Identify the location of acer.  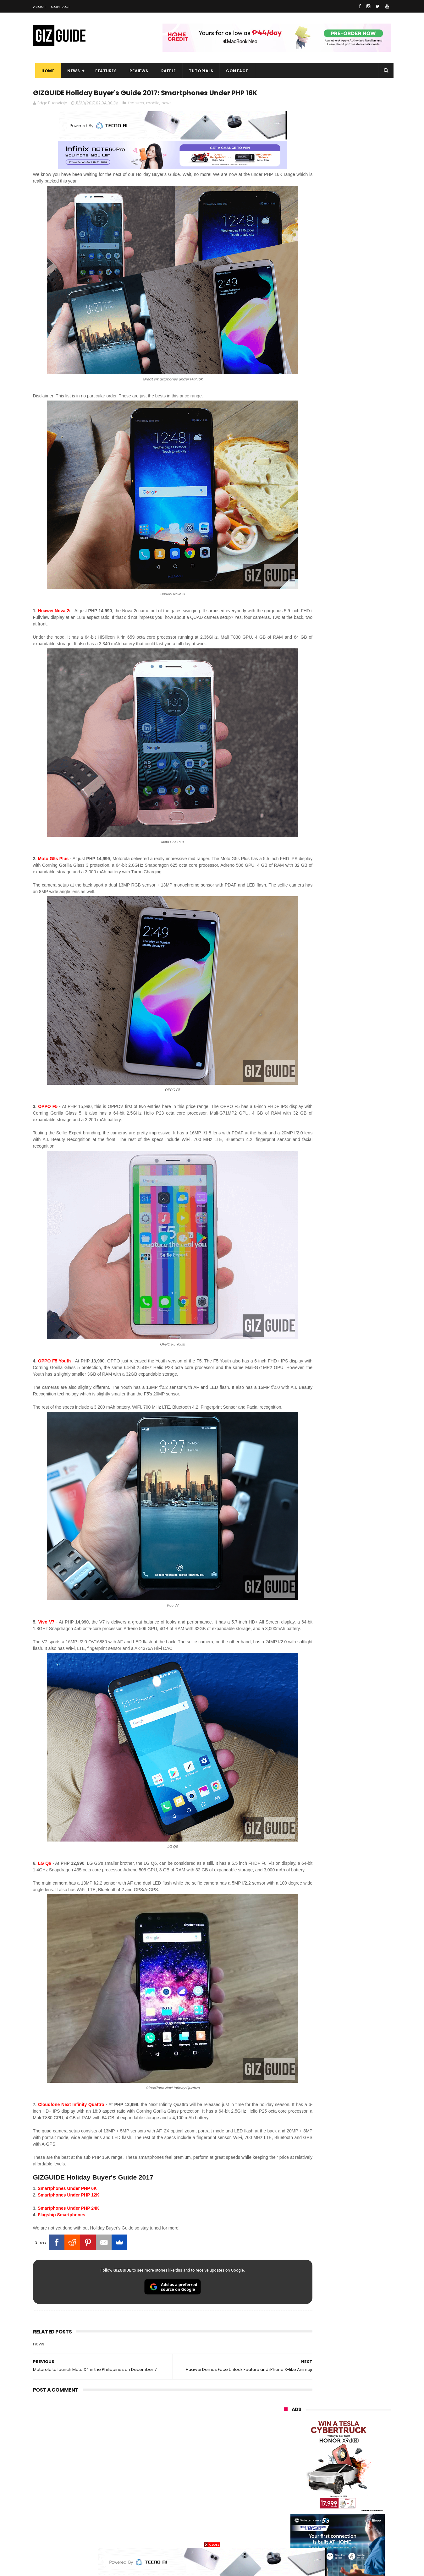
(284, 2454).